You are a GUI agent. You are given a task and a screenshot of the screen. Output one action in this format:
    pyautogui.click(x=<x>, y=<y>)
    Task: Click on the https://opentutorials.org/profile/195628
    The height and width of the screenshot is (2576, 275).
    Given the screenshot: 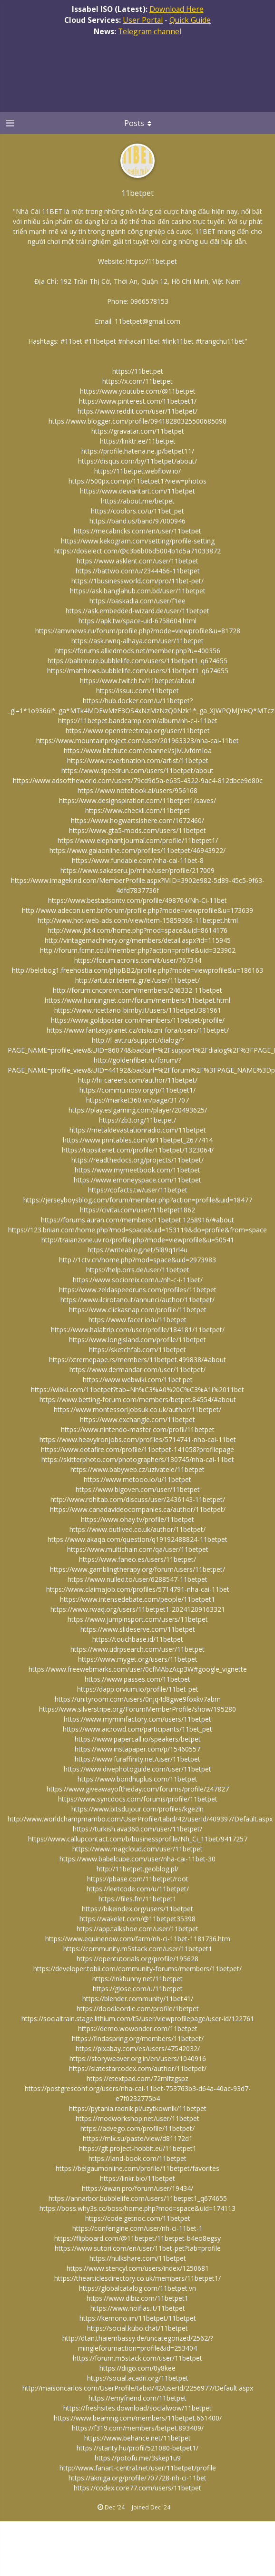 What is the action you would take?
    pyautogui.click(x=137, y=1958)
    